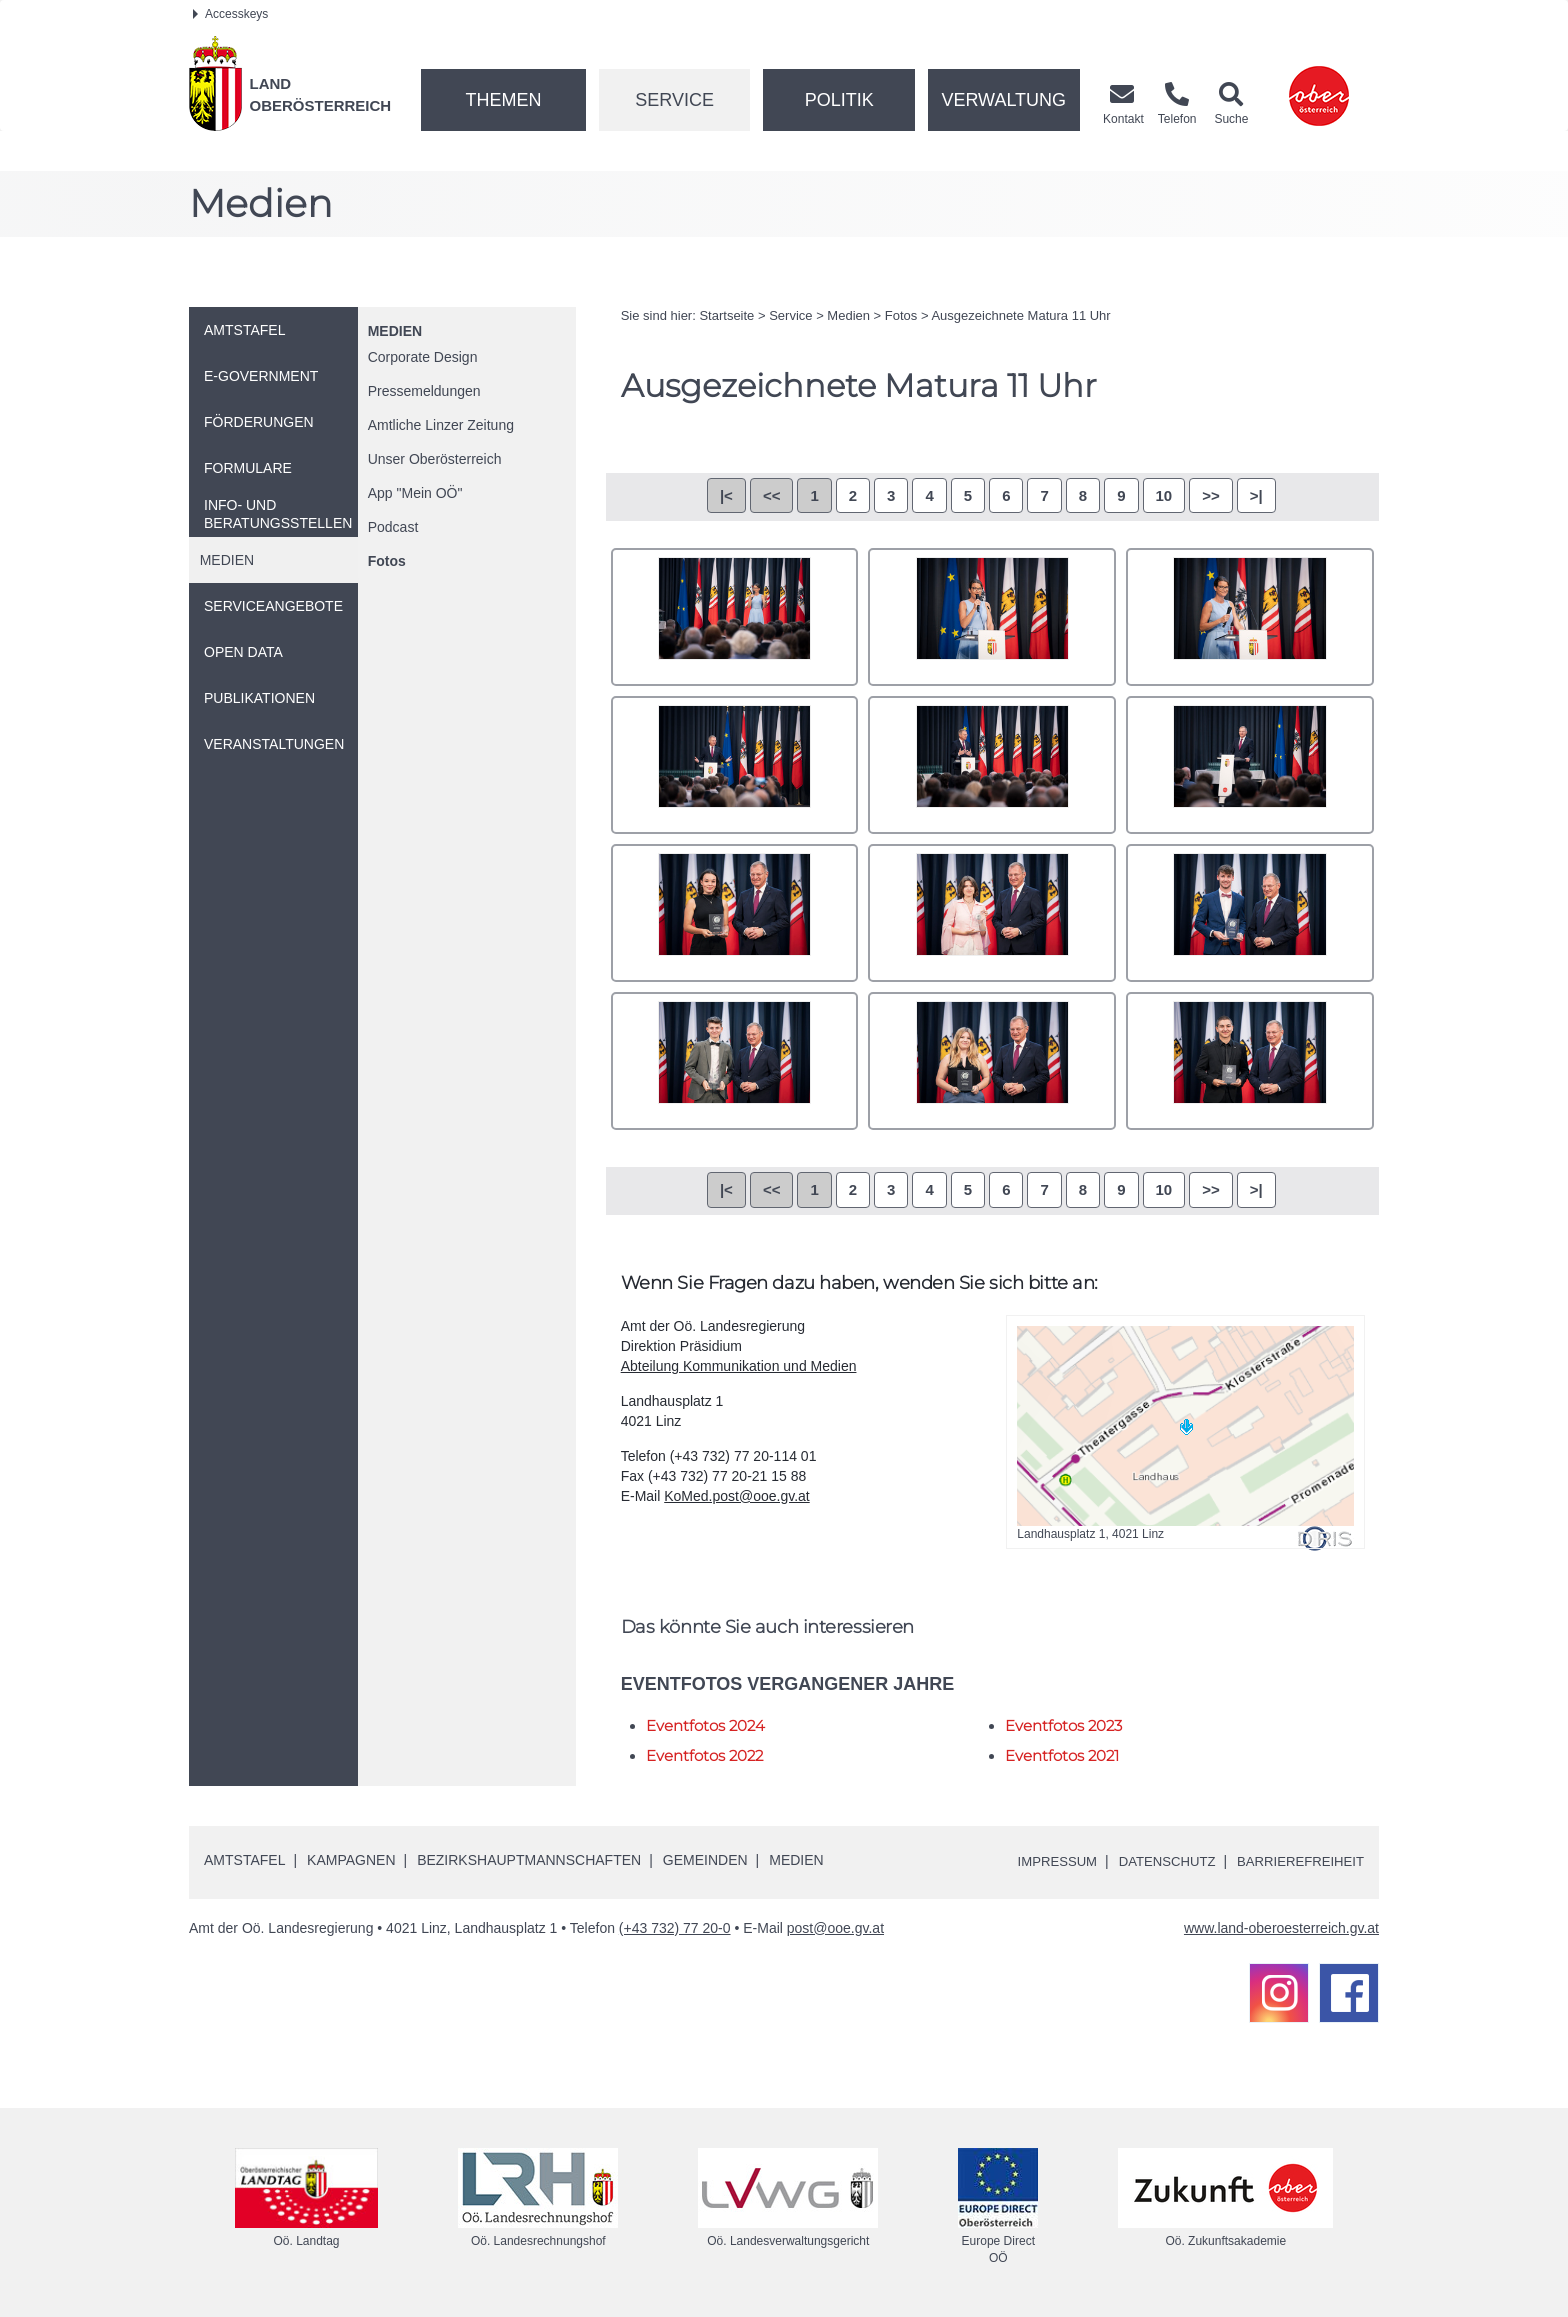  I want to click on <<, so click(772, 495).